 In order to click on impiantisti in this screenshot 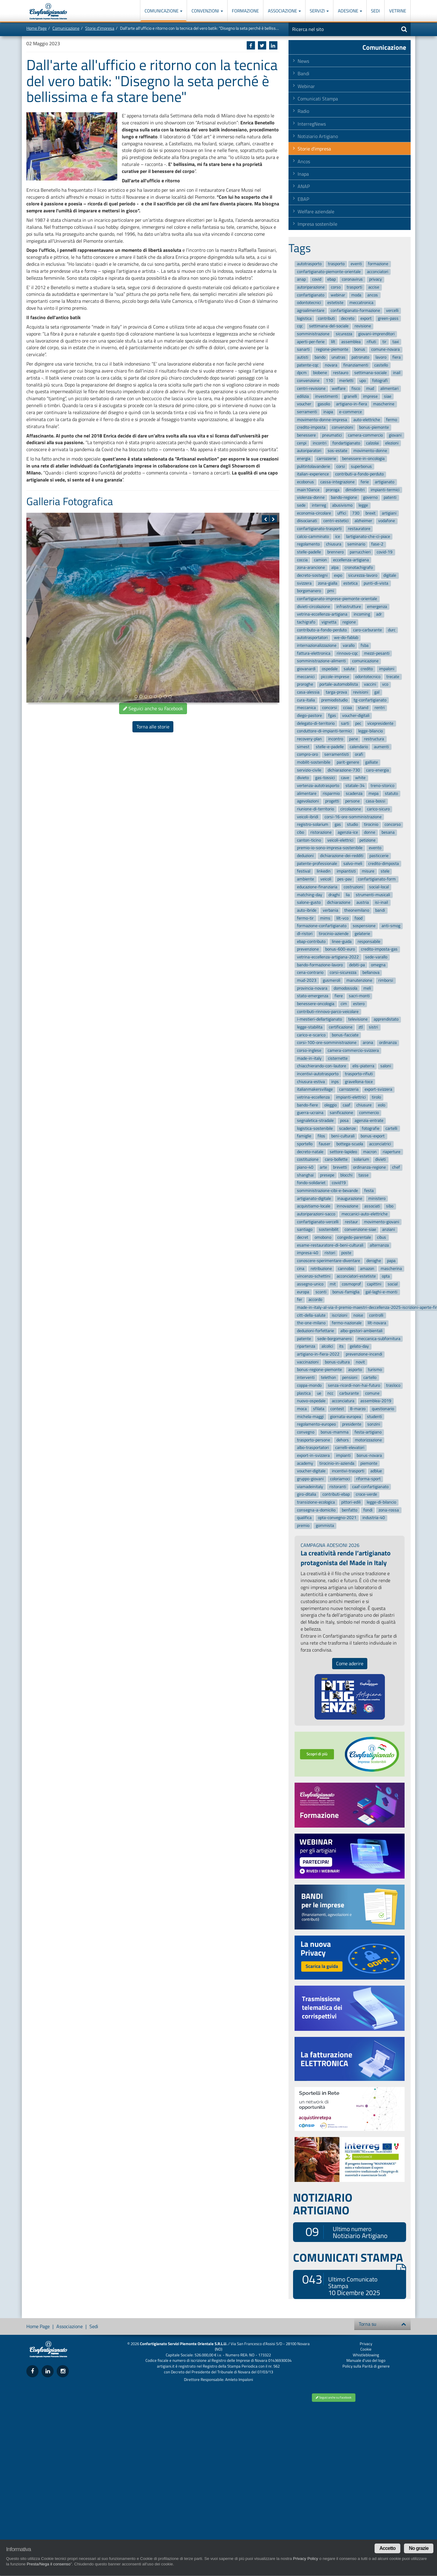, I will do `click(346, 871)`.